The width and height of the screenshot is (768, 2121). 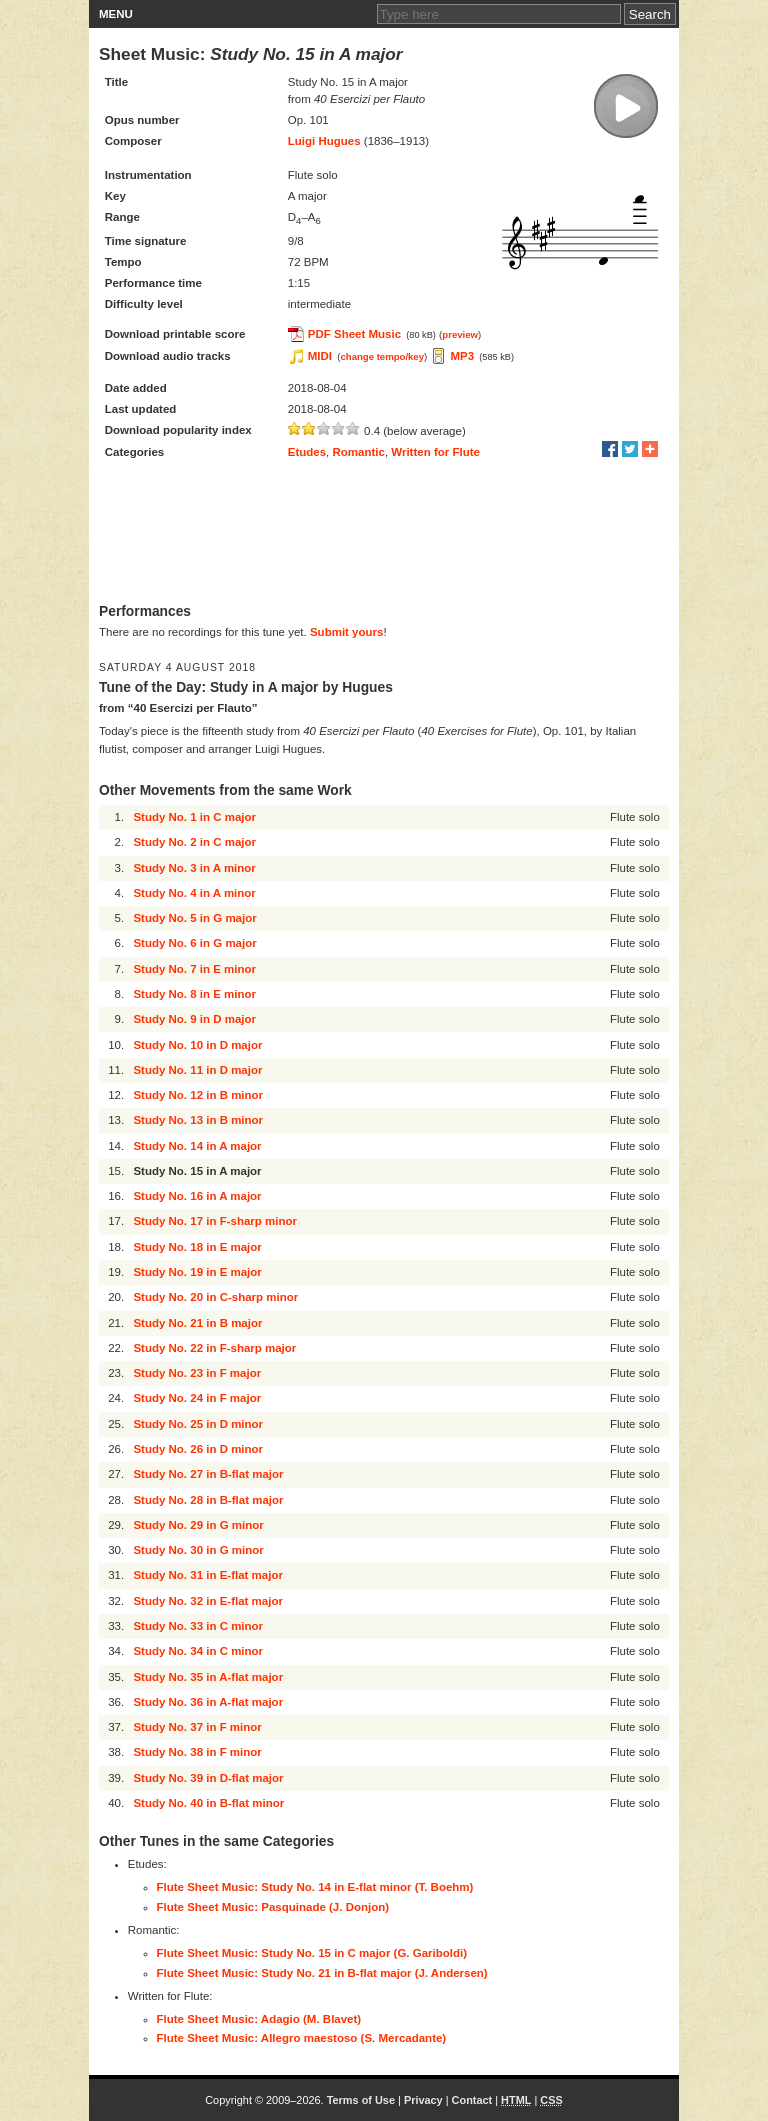 What do you see at coordinates (198, 1550) in the screenshot?
I see `Study No. 30 in G minor` at bounding box center [198, 1550].